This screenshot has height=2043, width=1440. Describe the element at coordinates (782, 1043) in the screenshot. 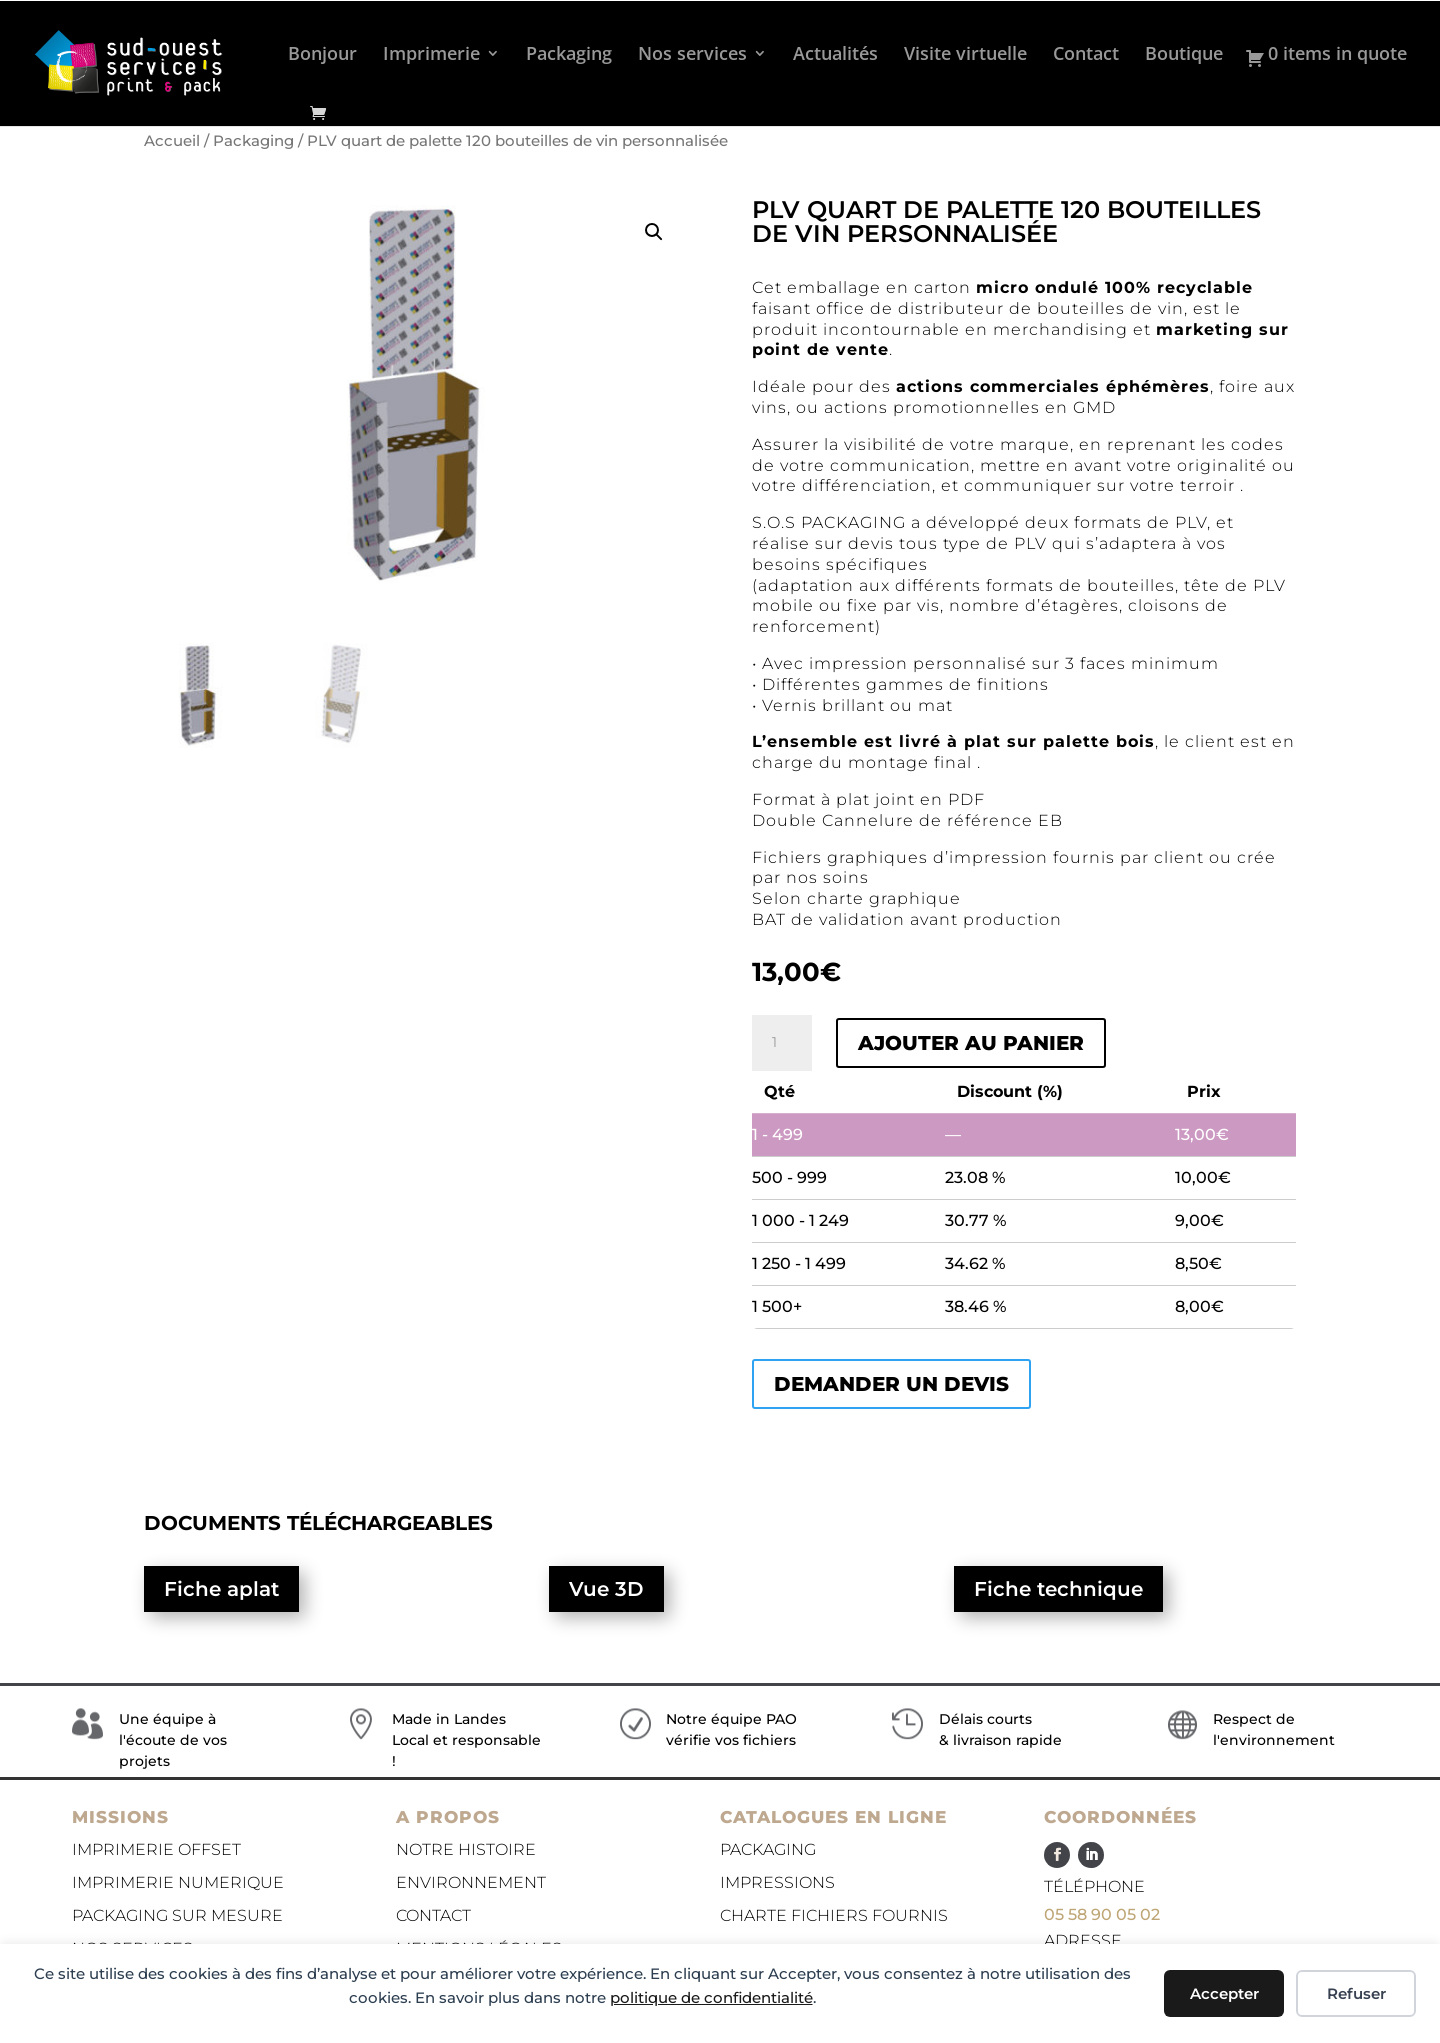

I see `[Quantité de produits]` at that location.